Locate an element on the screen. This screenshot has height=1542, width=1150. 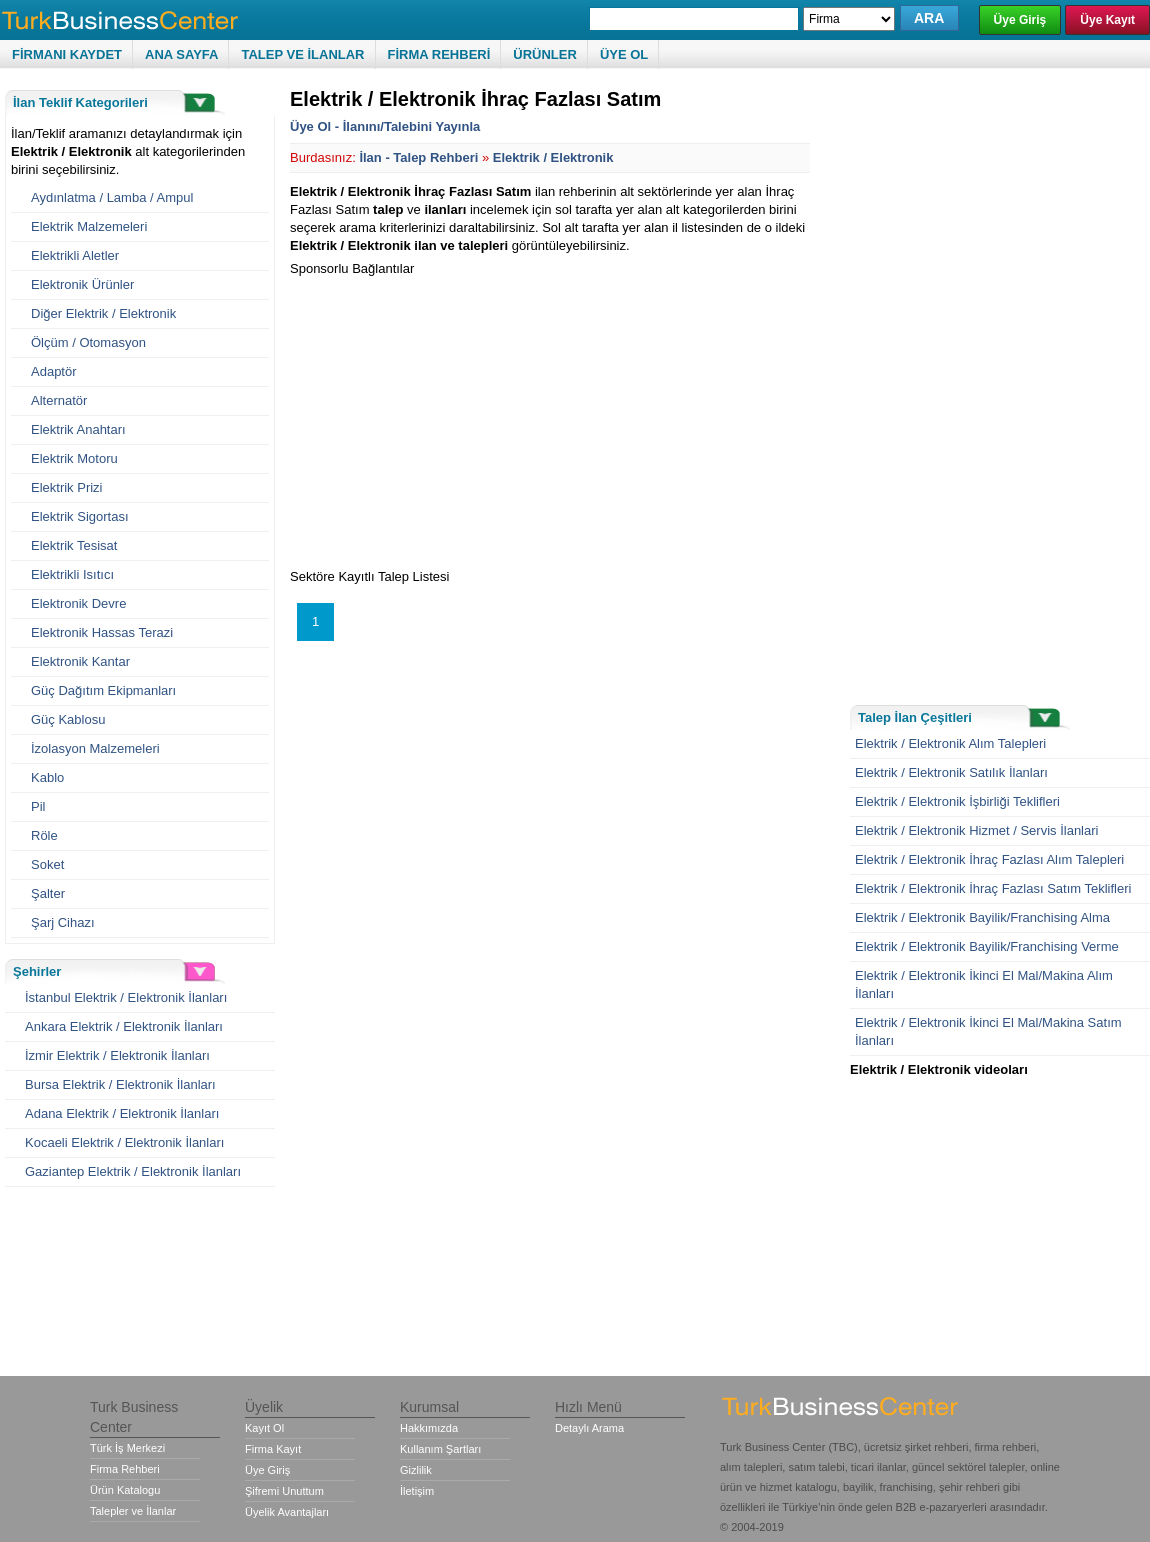
Şifremi Unuttum is located at coordinates (284, 1491).